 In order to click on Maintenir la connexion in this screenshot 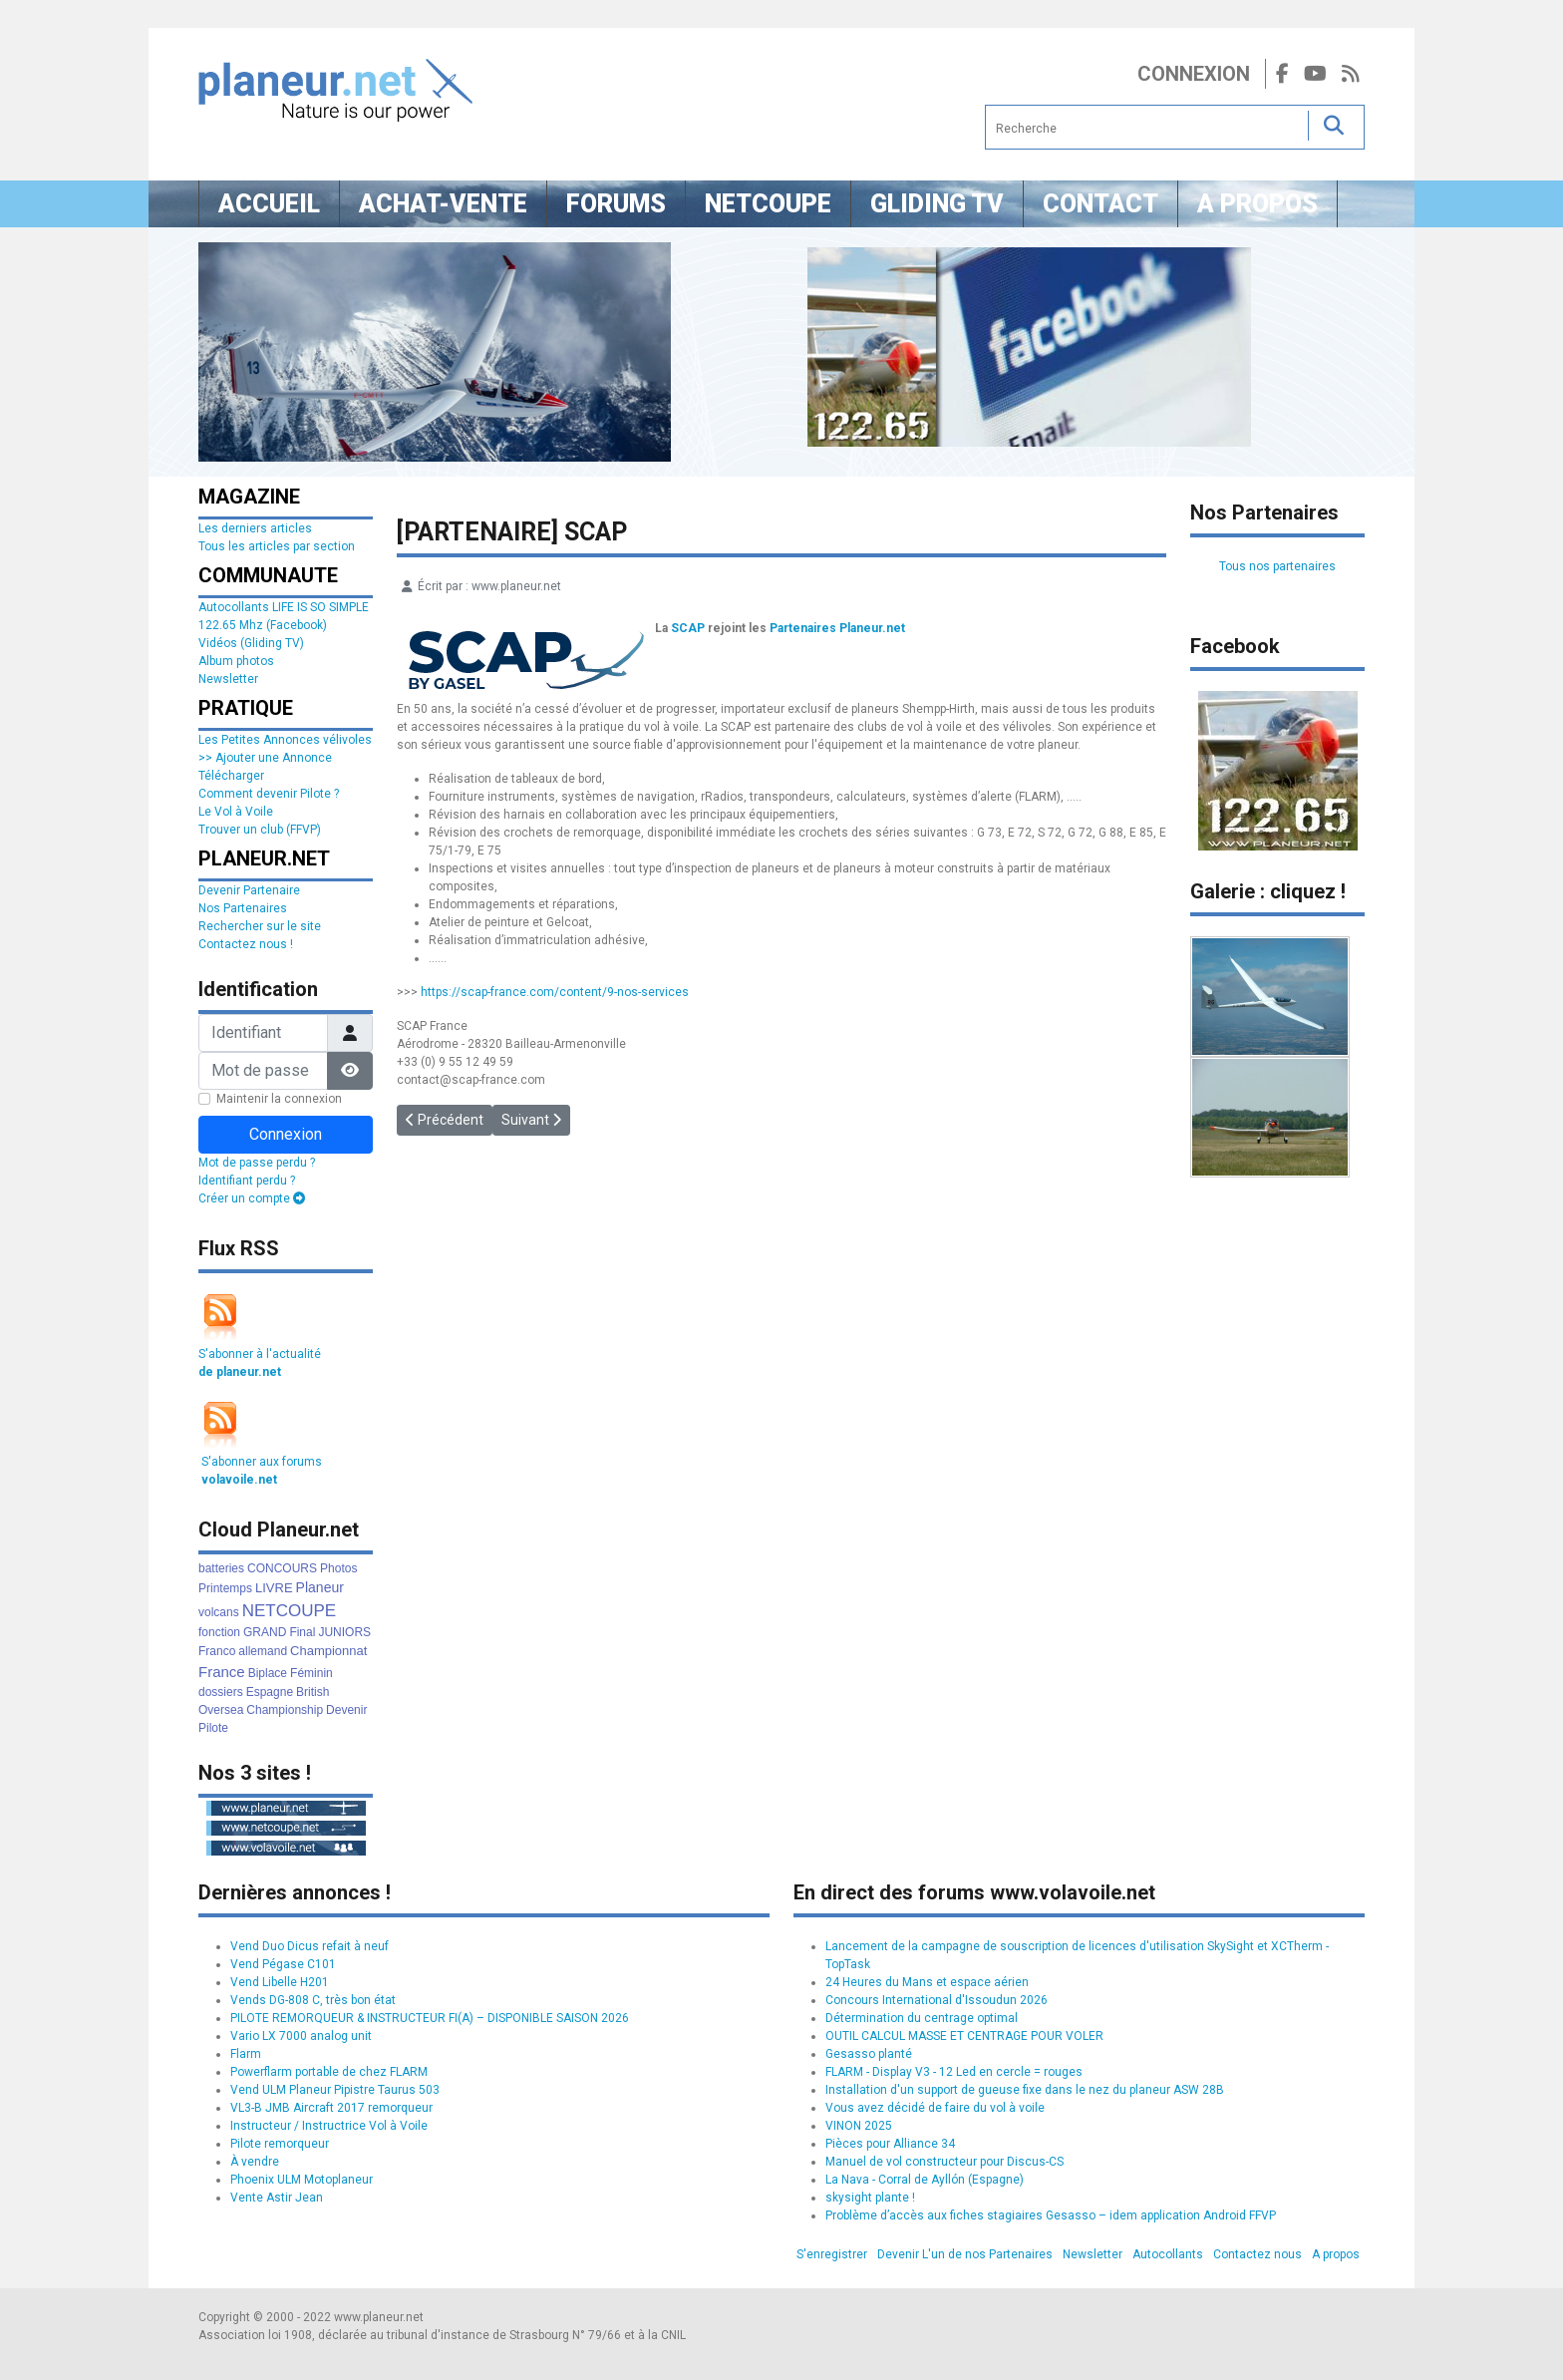, I will do `click(279, 1099)`.